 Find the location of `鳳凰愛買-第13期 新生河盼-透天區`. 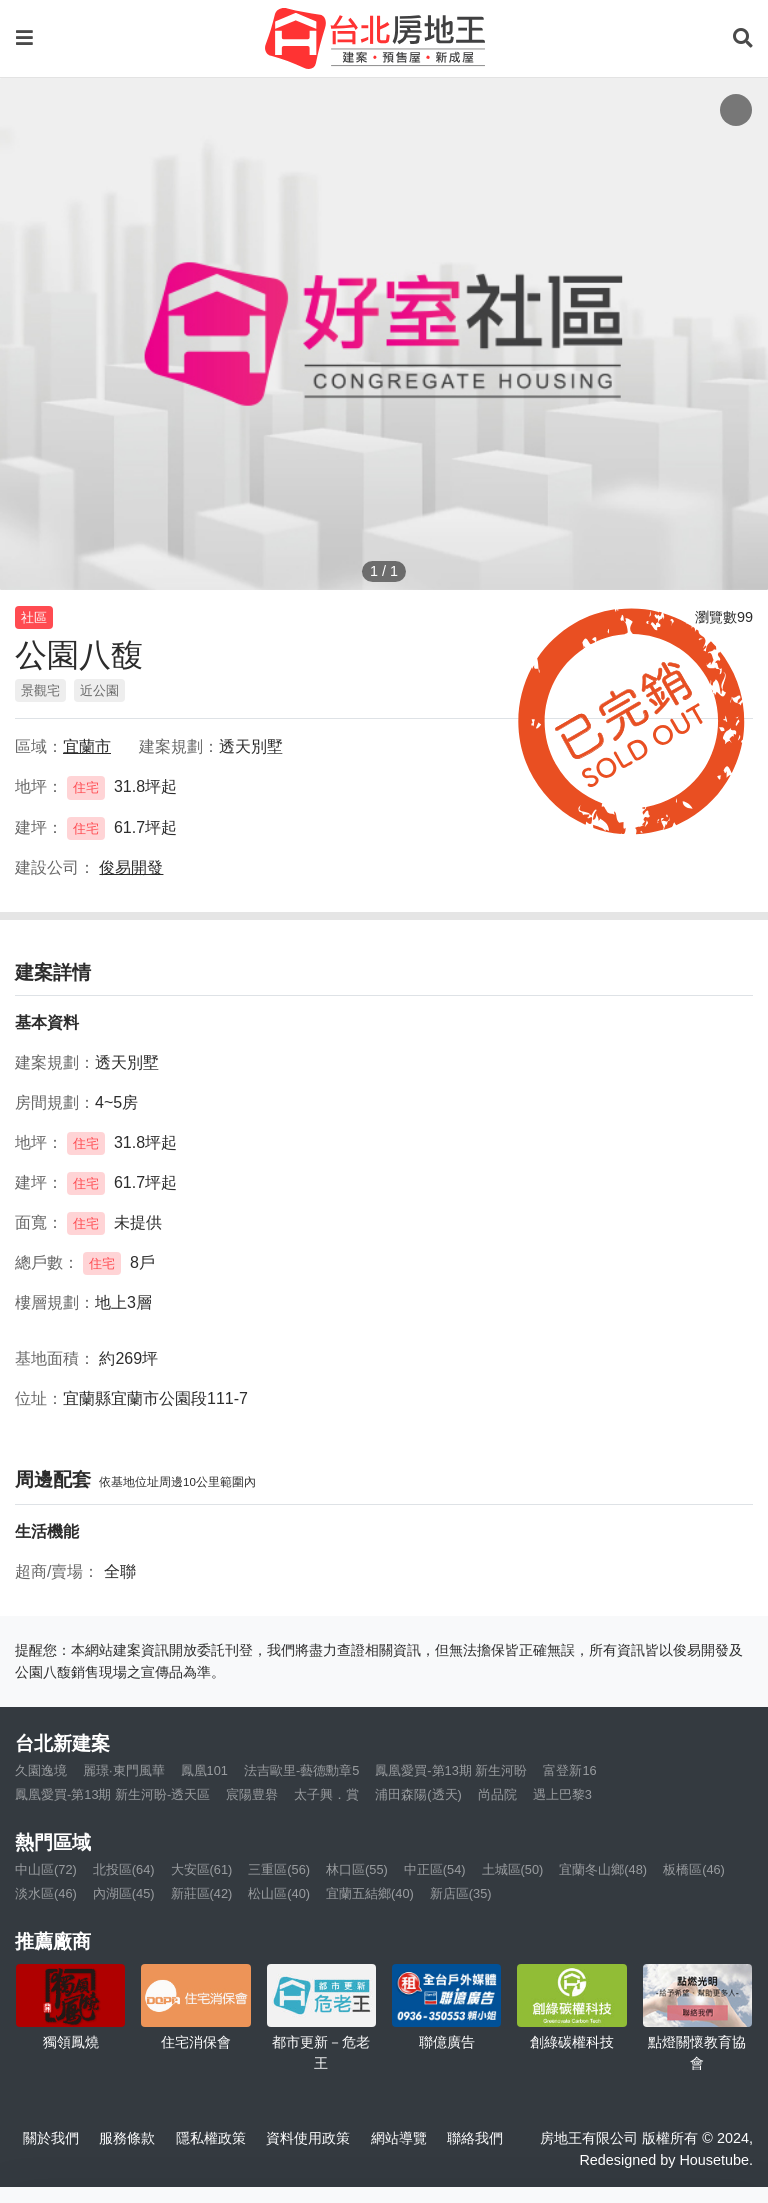

鳳凰愛買-第13期 新生河盼-透天區 is located at coordinates (112, 1794).